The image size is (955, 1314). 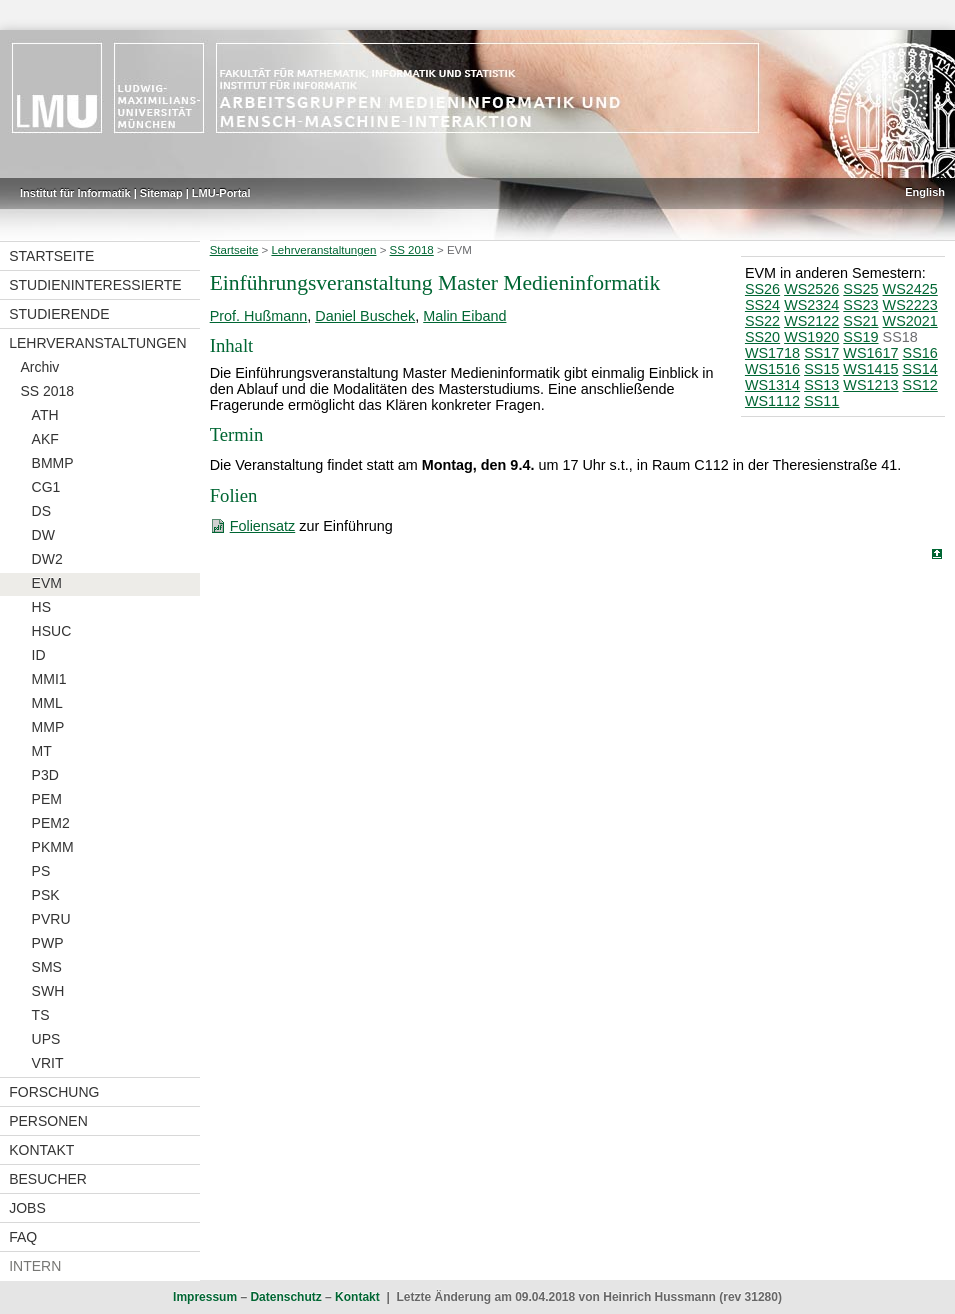 I want to click on SS12, so click(x=920, y=385).